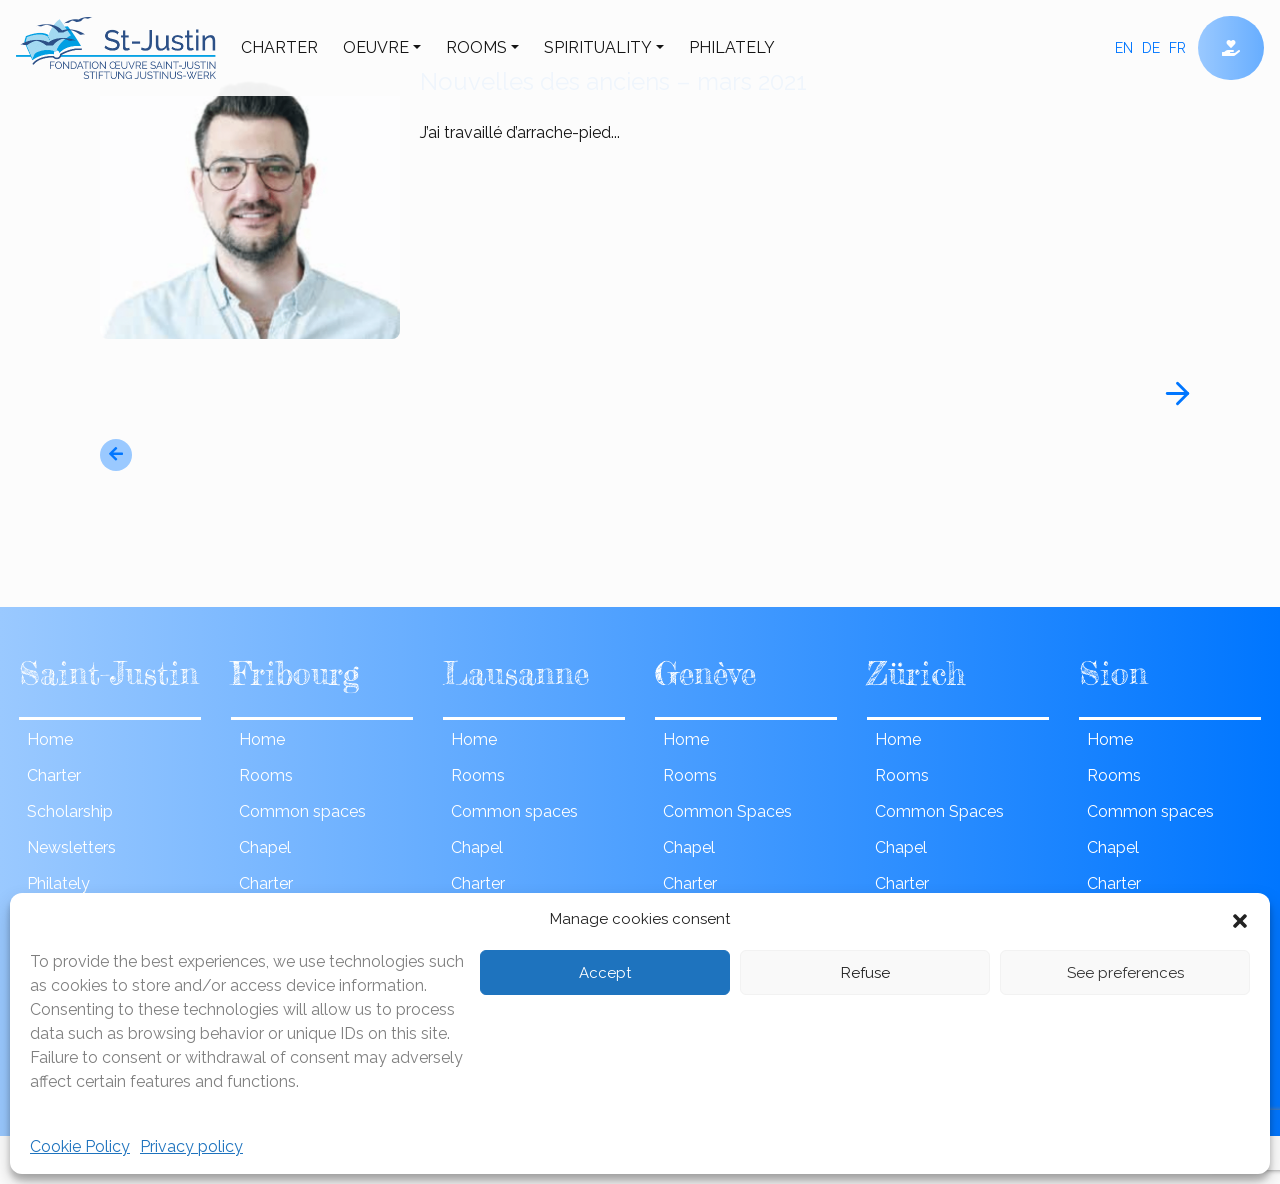 The height and width of the screenshot is (1184, 1280). Describe the element at coordinates (1125, 973) in the screenshot. I see `See preferences` at that location.